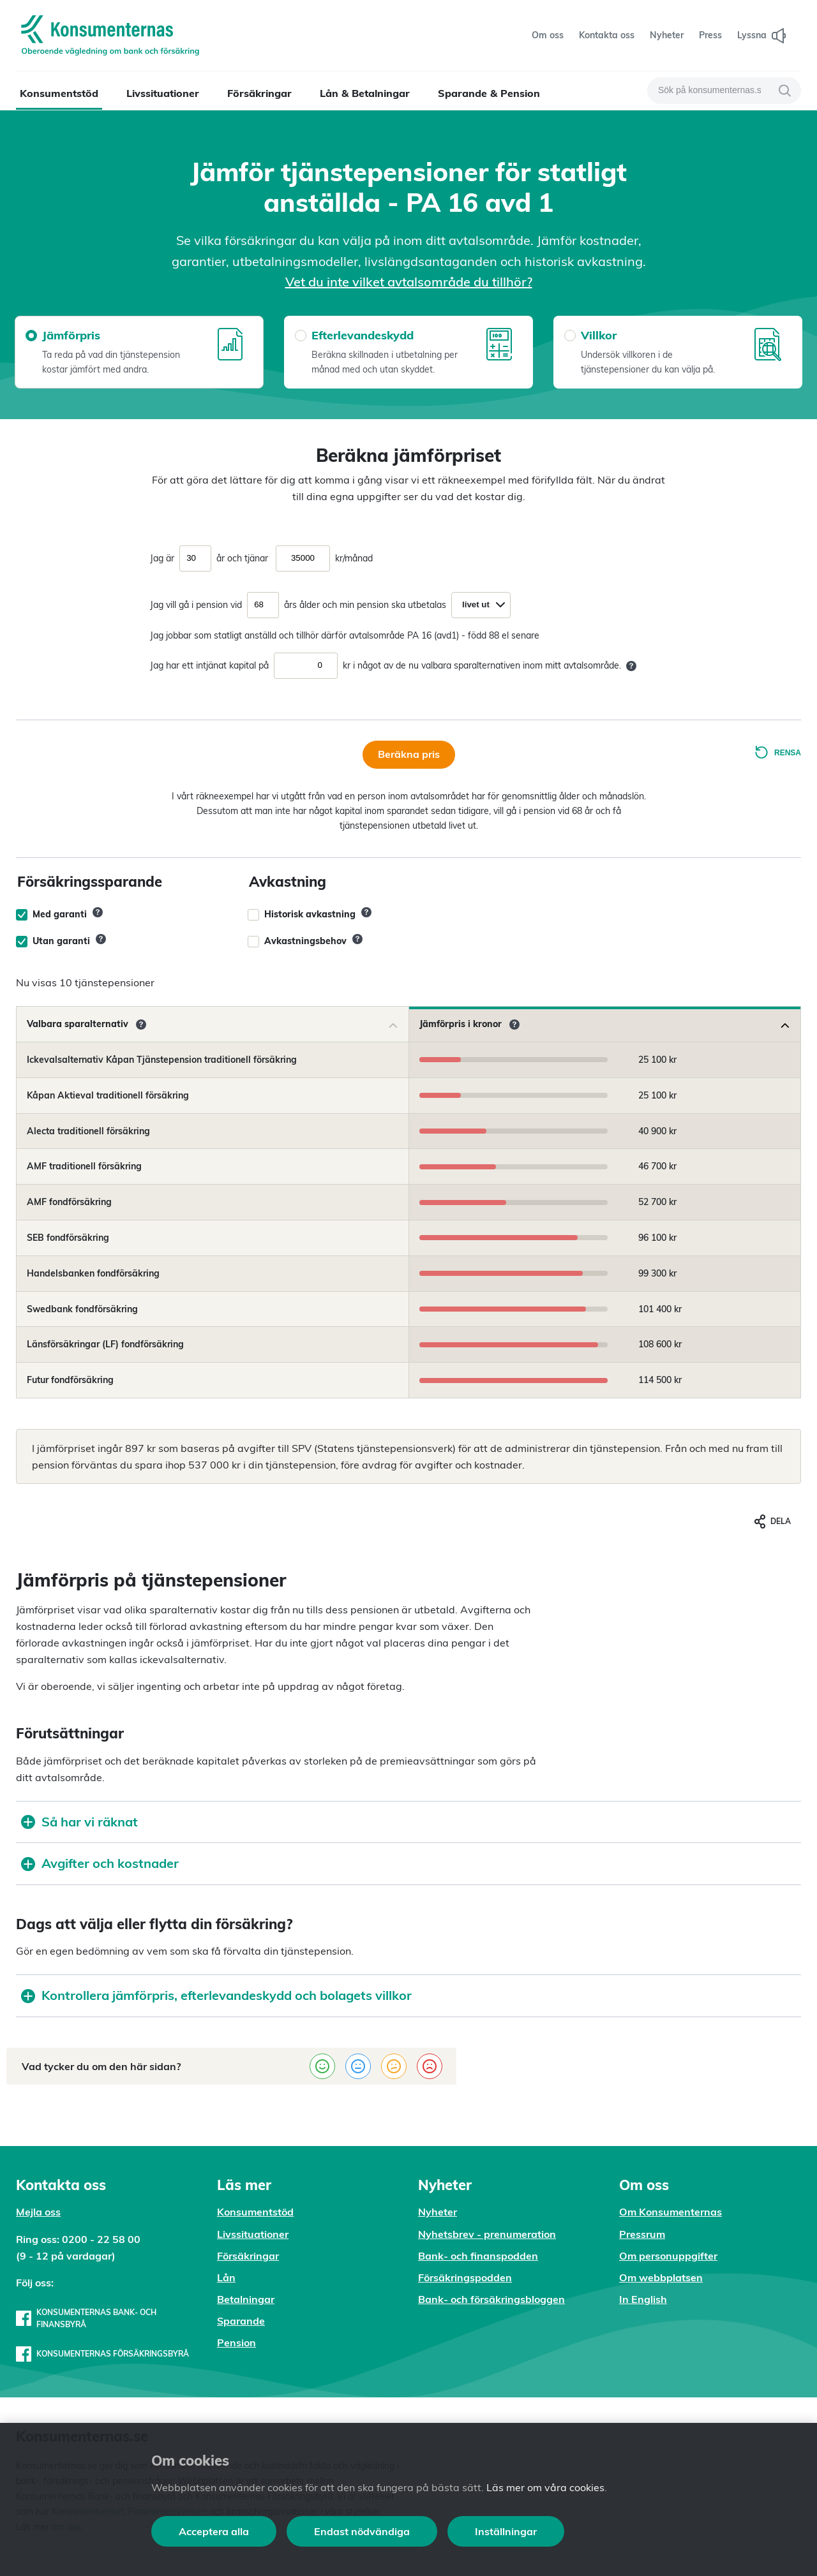  I want to click on Konsumentstöd, so click(59, 93).